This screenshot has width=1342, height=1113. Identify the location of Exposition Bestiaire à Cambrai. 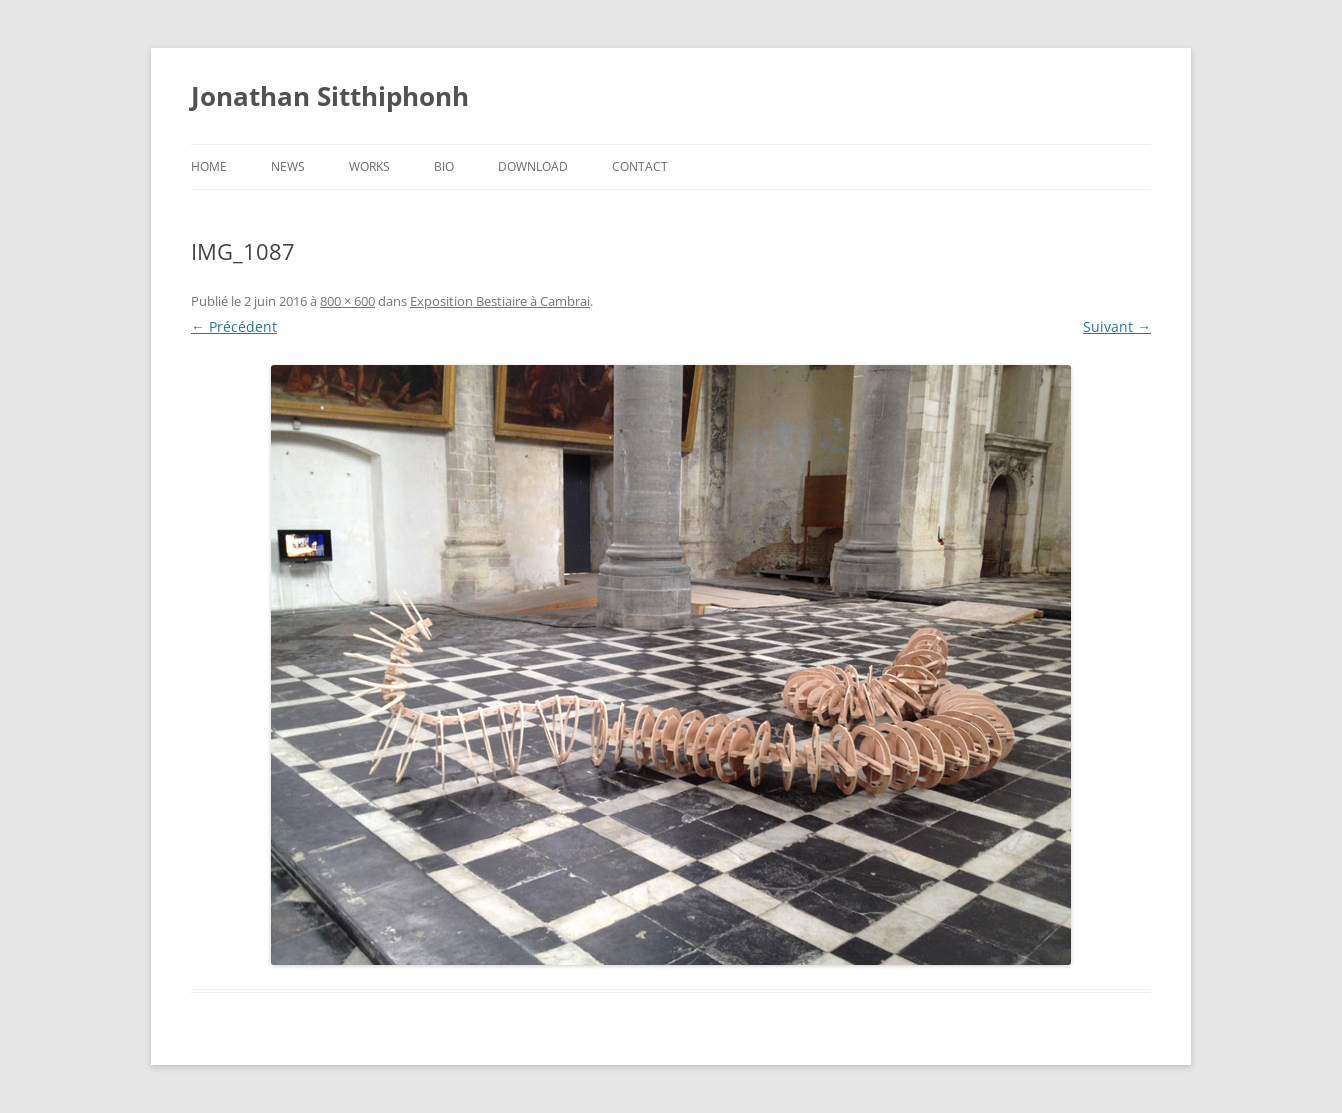
(500, 301).